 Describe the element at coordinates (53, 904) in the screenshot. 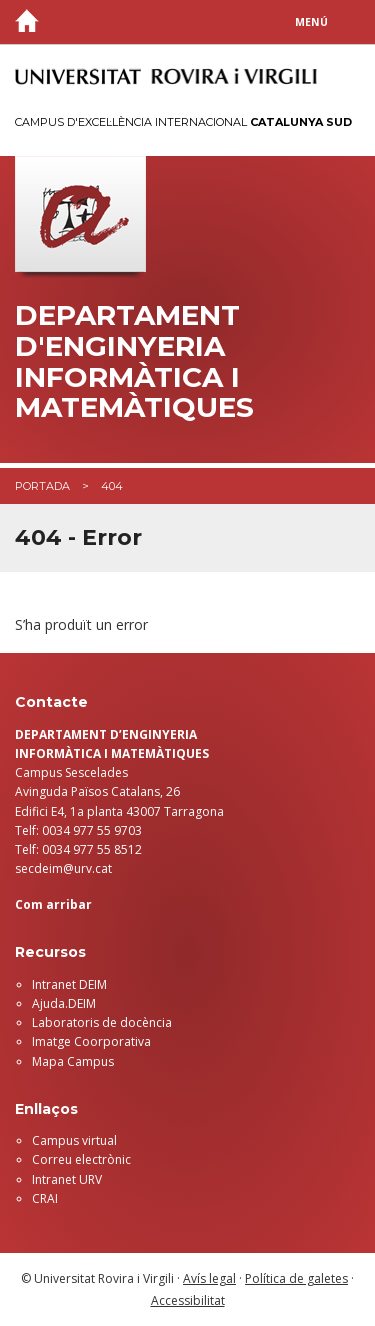

I see `Com arribar` at that location.